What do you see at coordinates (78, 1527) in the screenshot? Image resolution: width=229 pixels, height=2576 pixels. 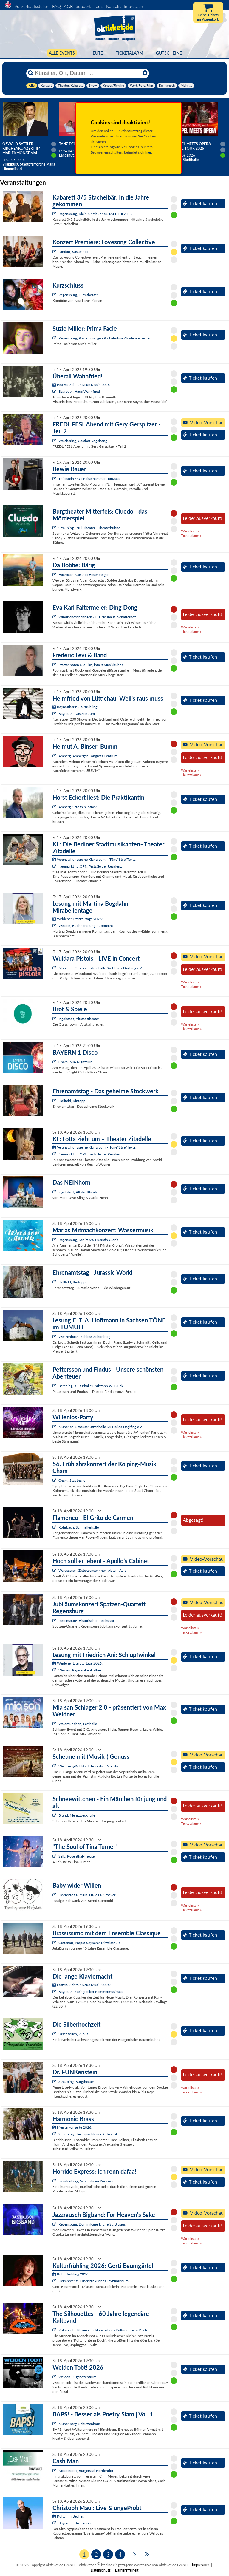 I see `Rohrbach, Schmellerhalle` at bounding box center [78, 1527].